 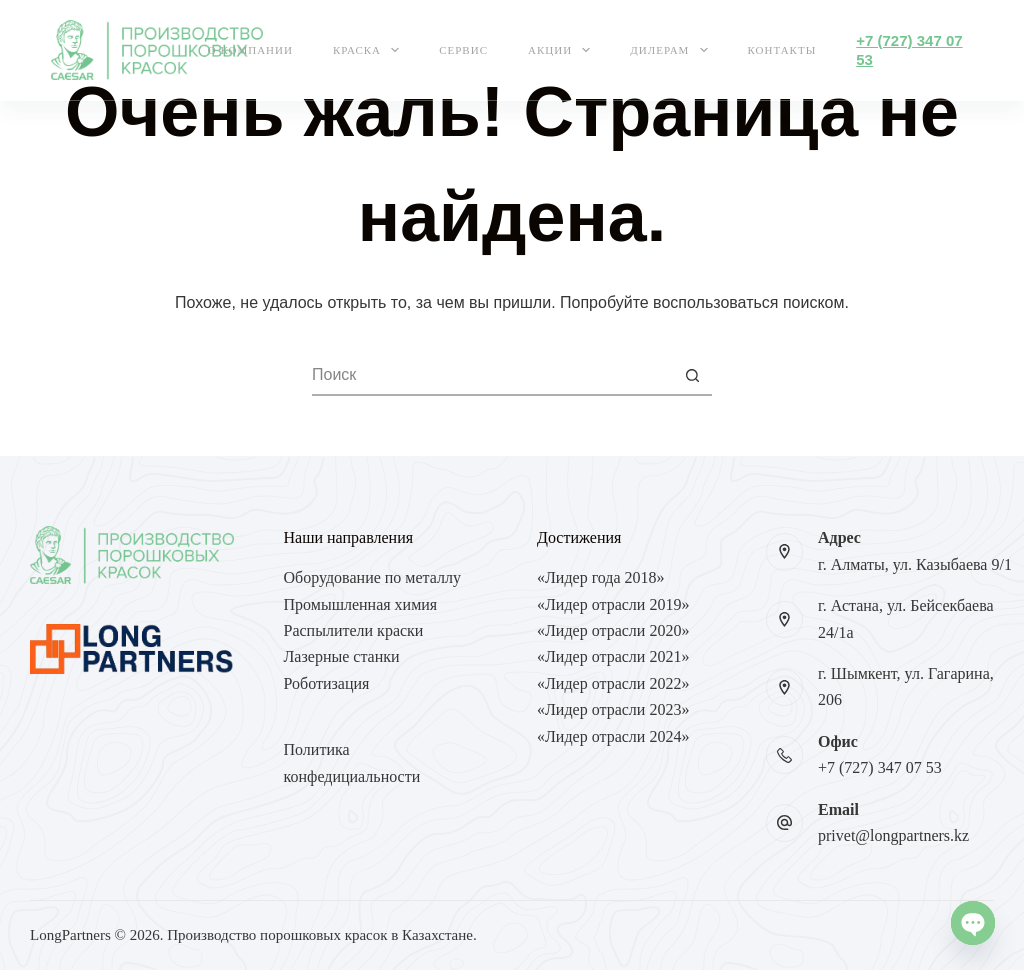 What do you see at coordinates (327, 683) in the screenshot?
I see `Роботизация` at bounding box center [327, 683].